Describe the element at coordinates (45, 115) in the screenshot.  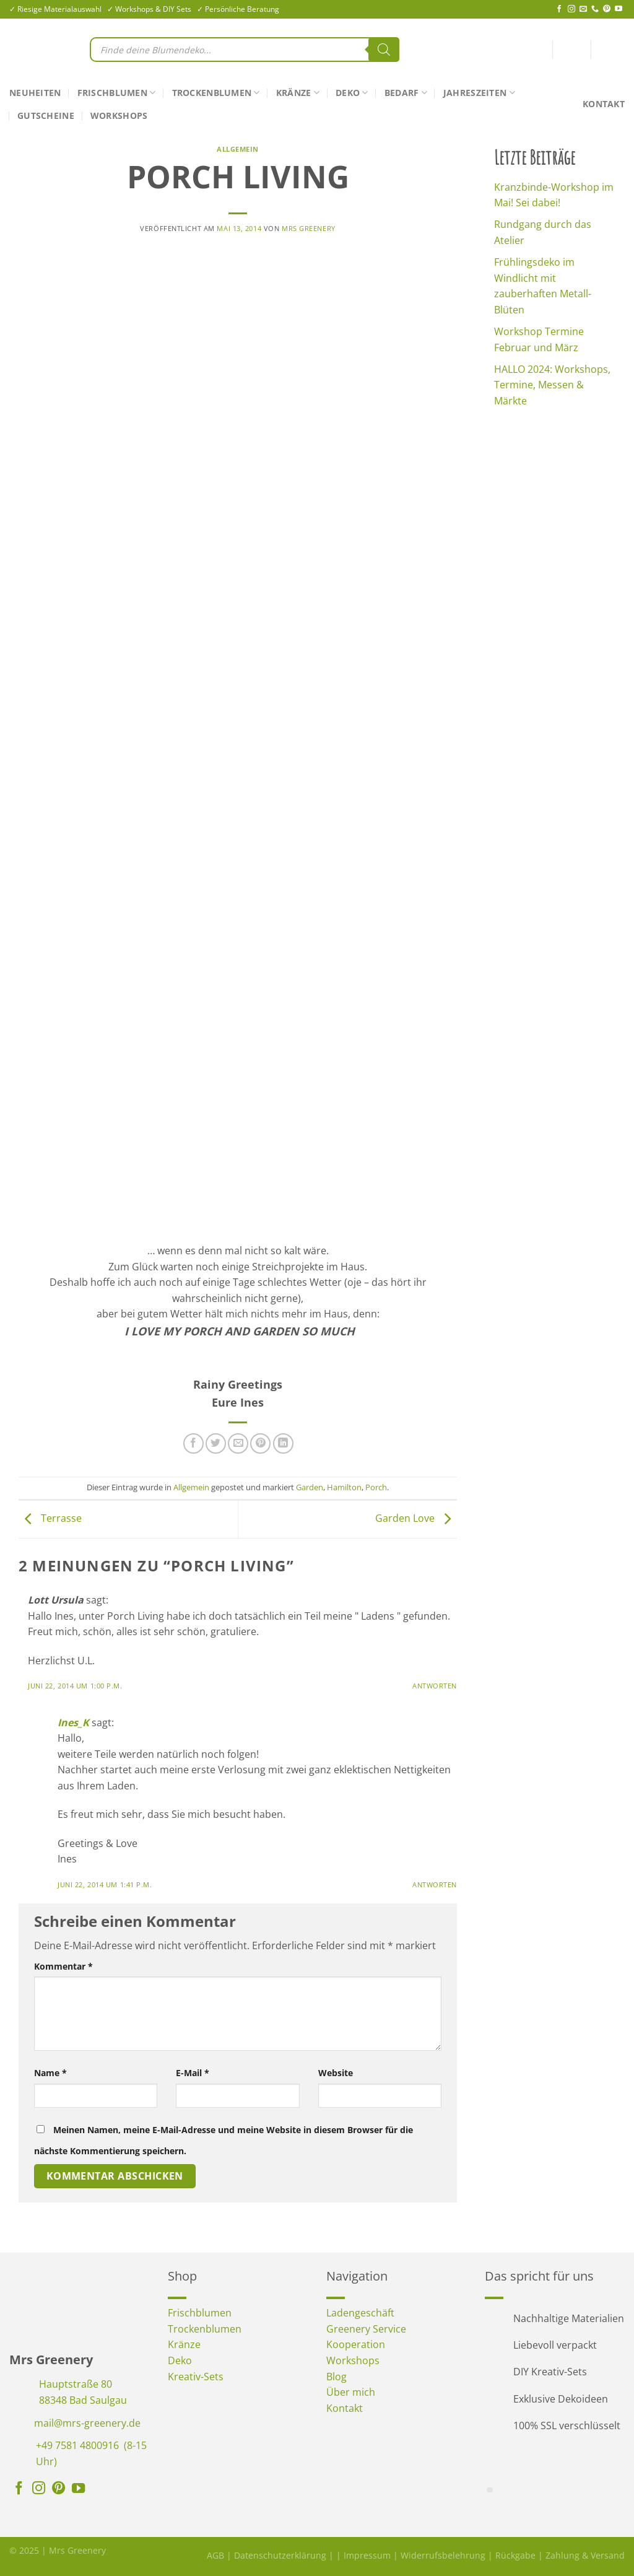
I see `Gutscheine` at that location.